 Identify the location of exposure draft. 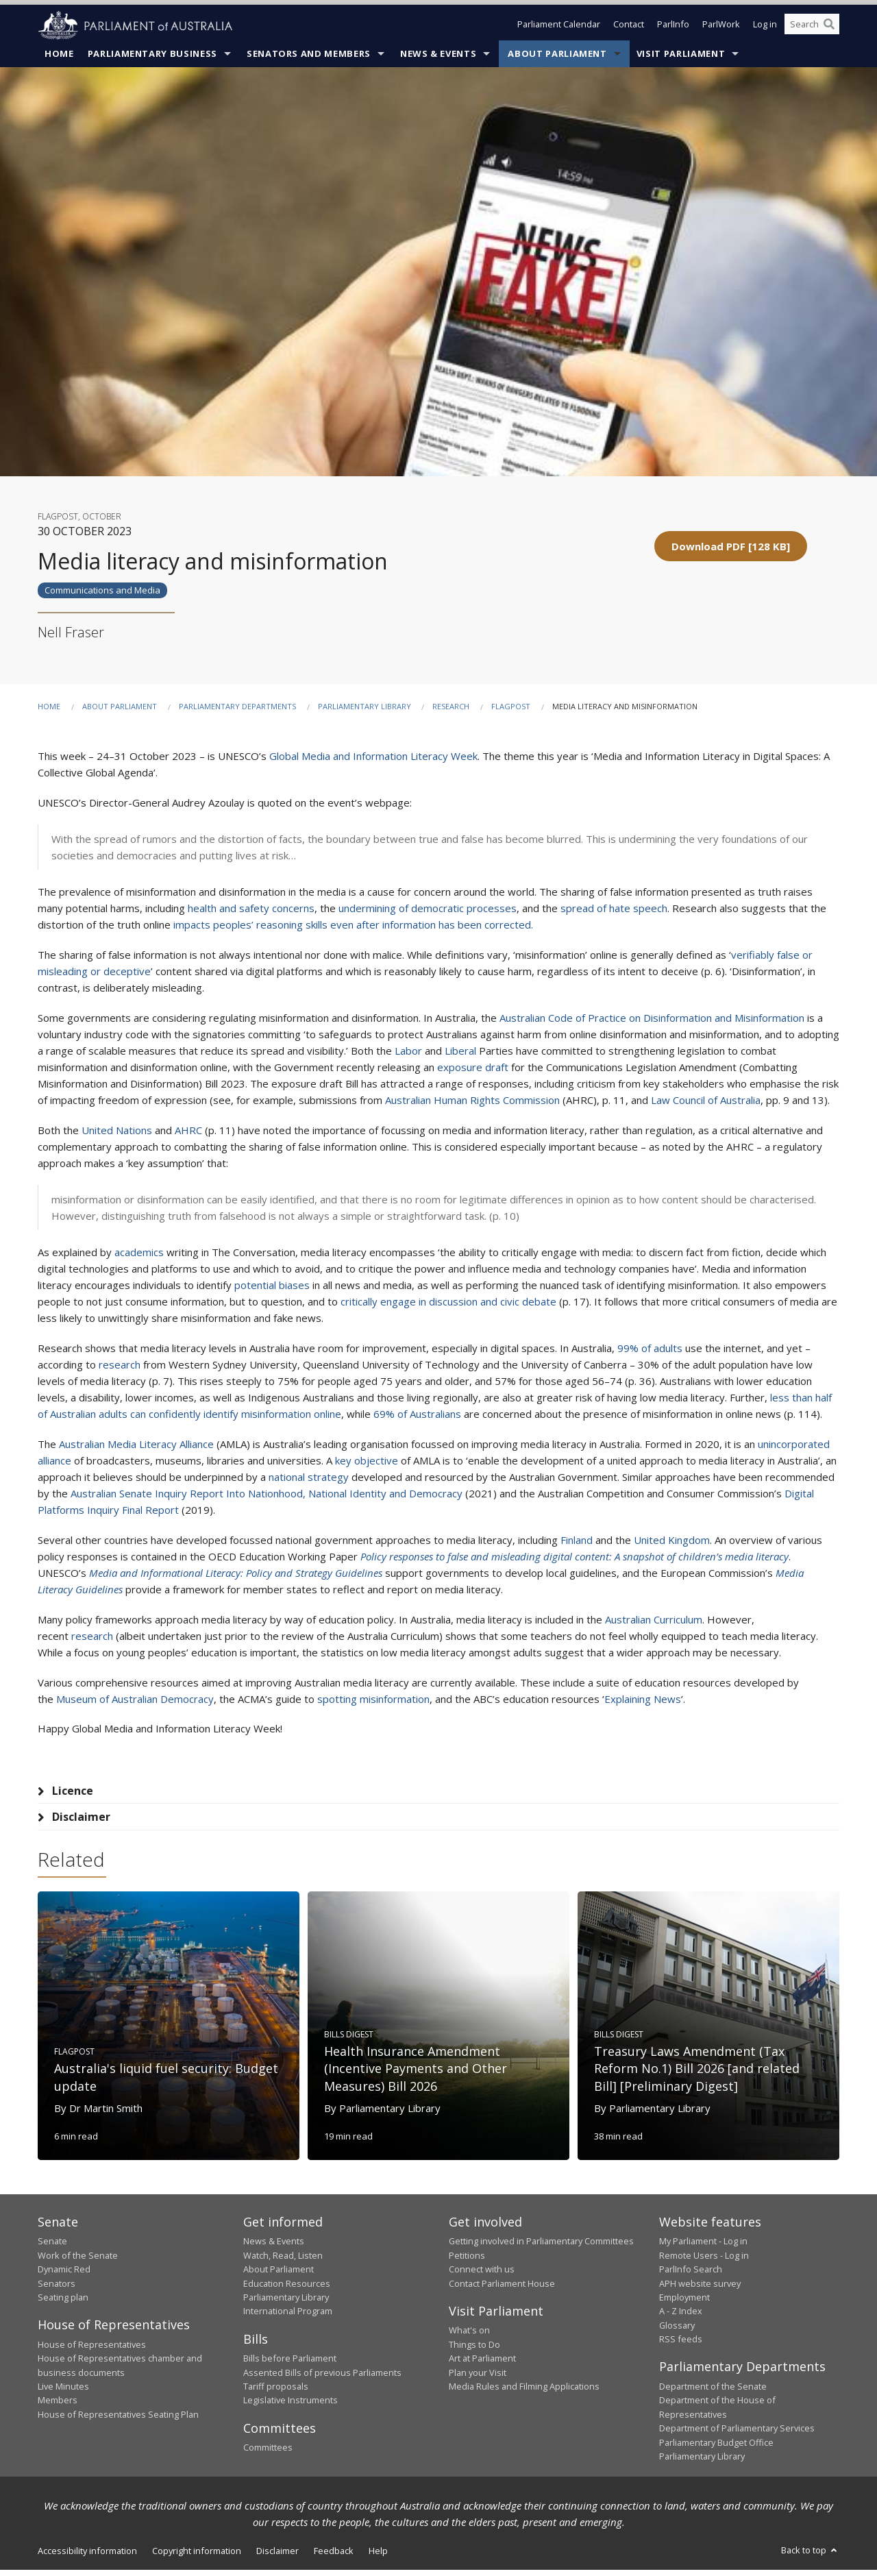
(472, 1068).